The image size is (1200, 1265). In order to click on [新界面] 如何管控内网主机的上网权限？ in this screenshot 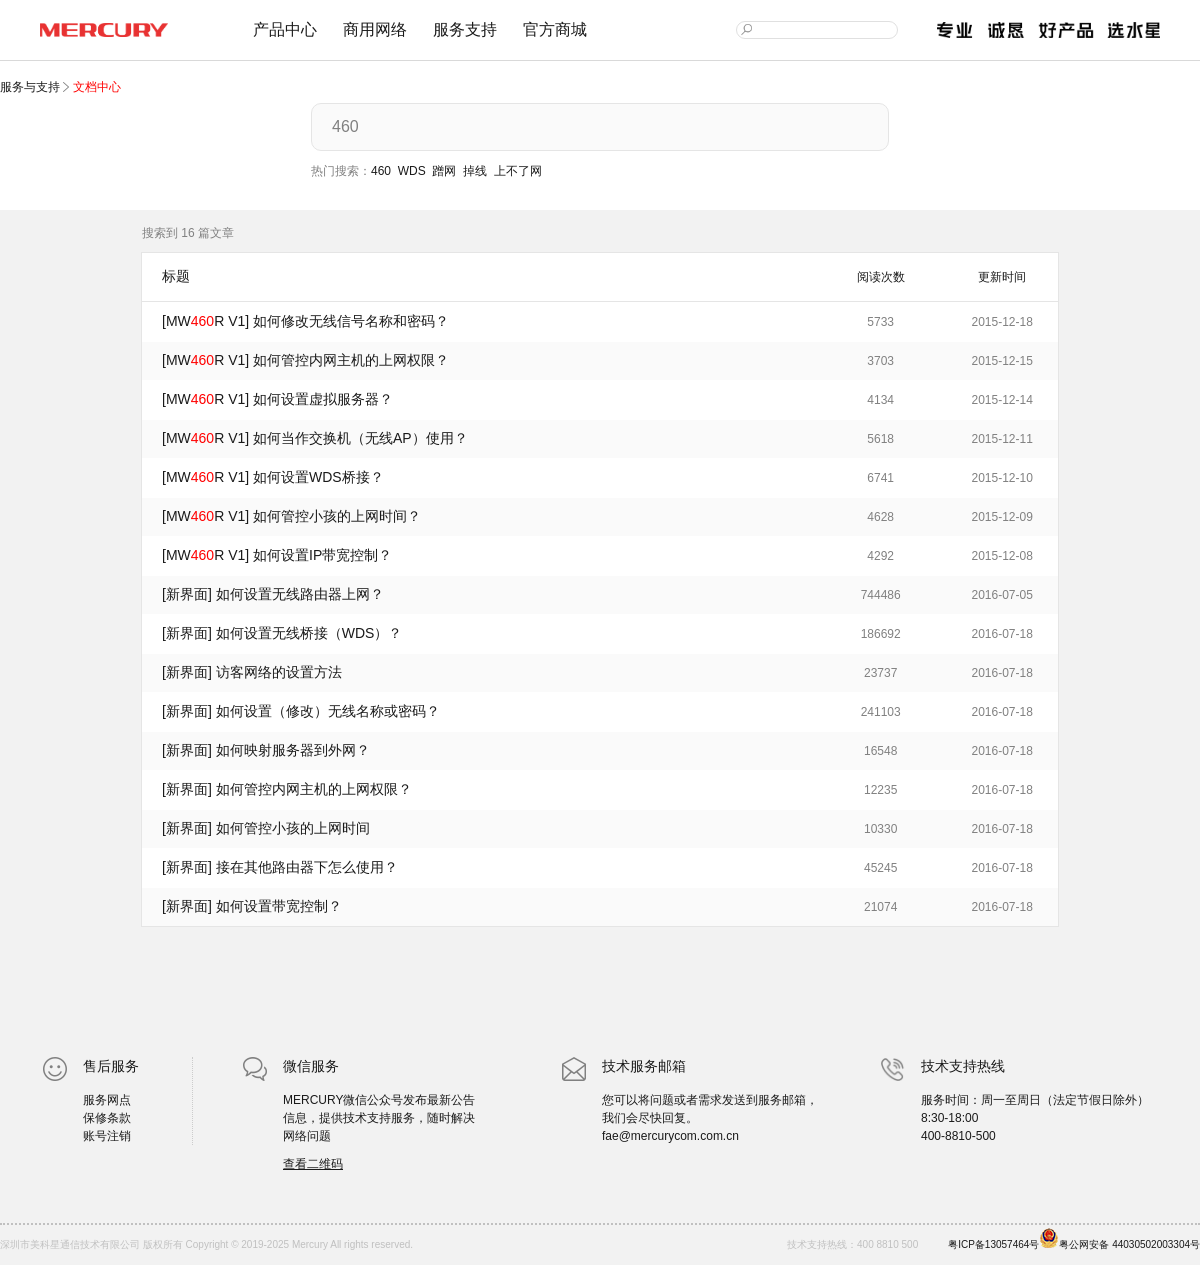, I will do `click(287, 789)`.